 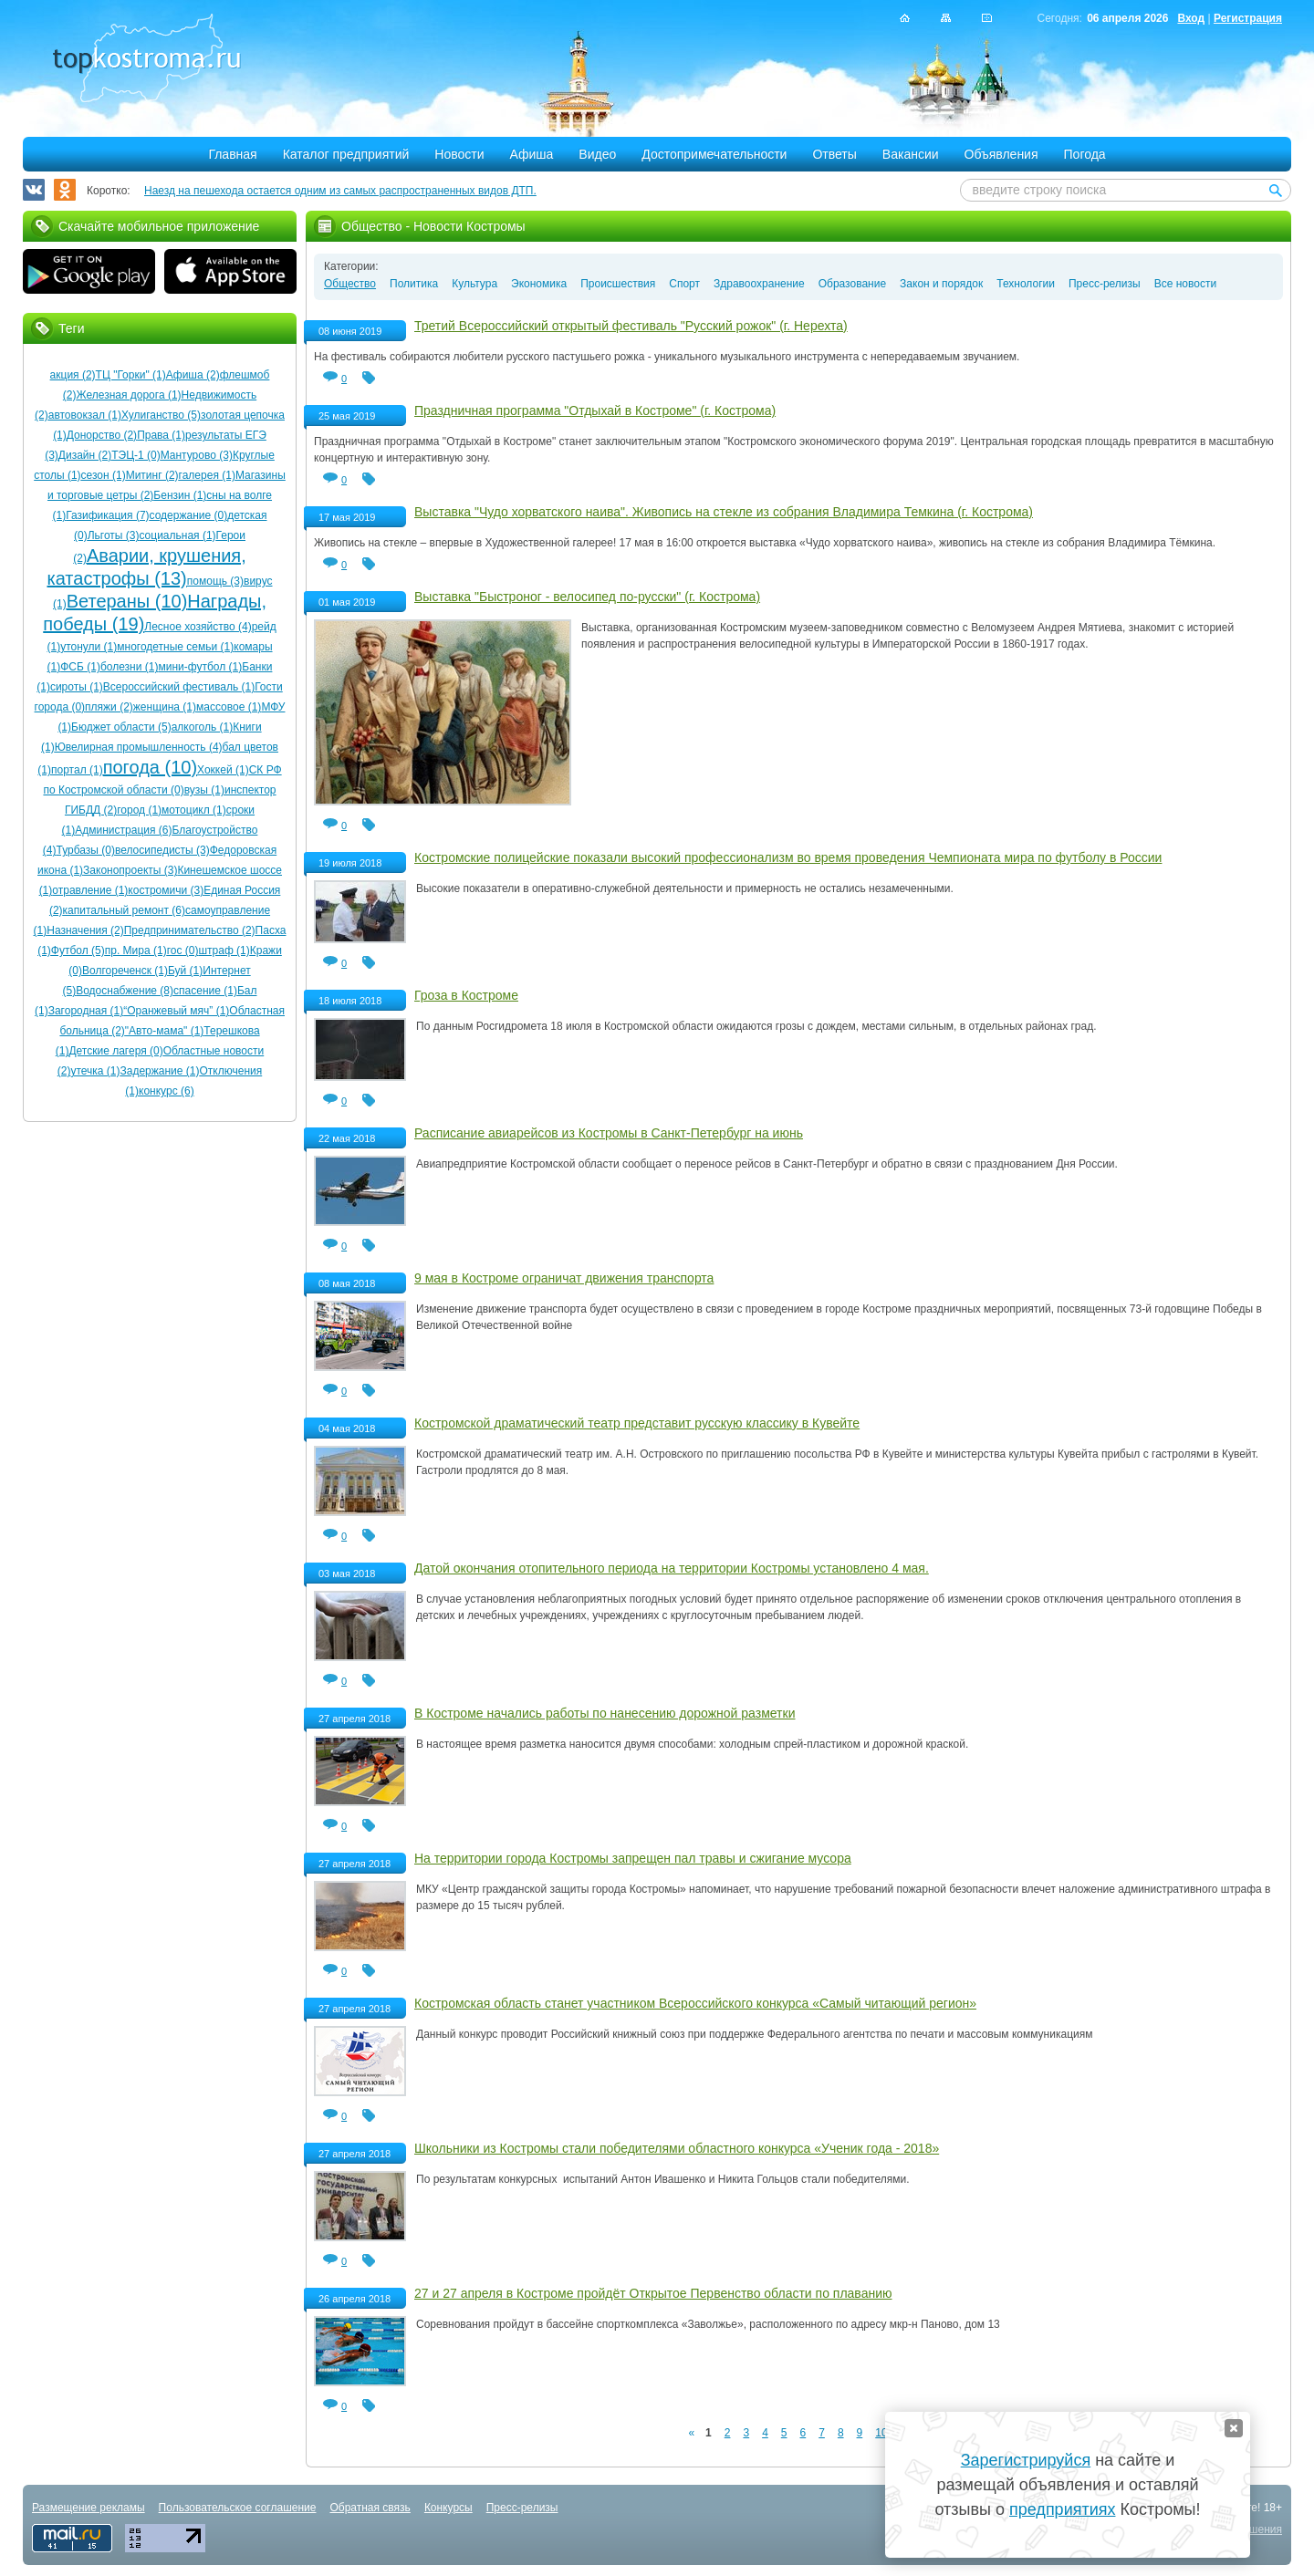 I want to click on Водоснабжение (8), so click(x=124, y=990).